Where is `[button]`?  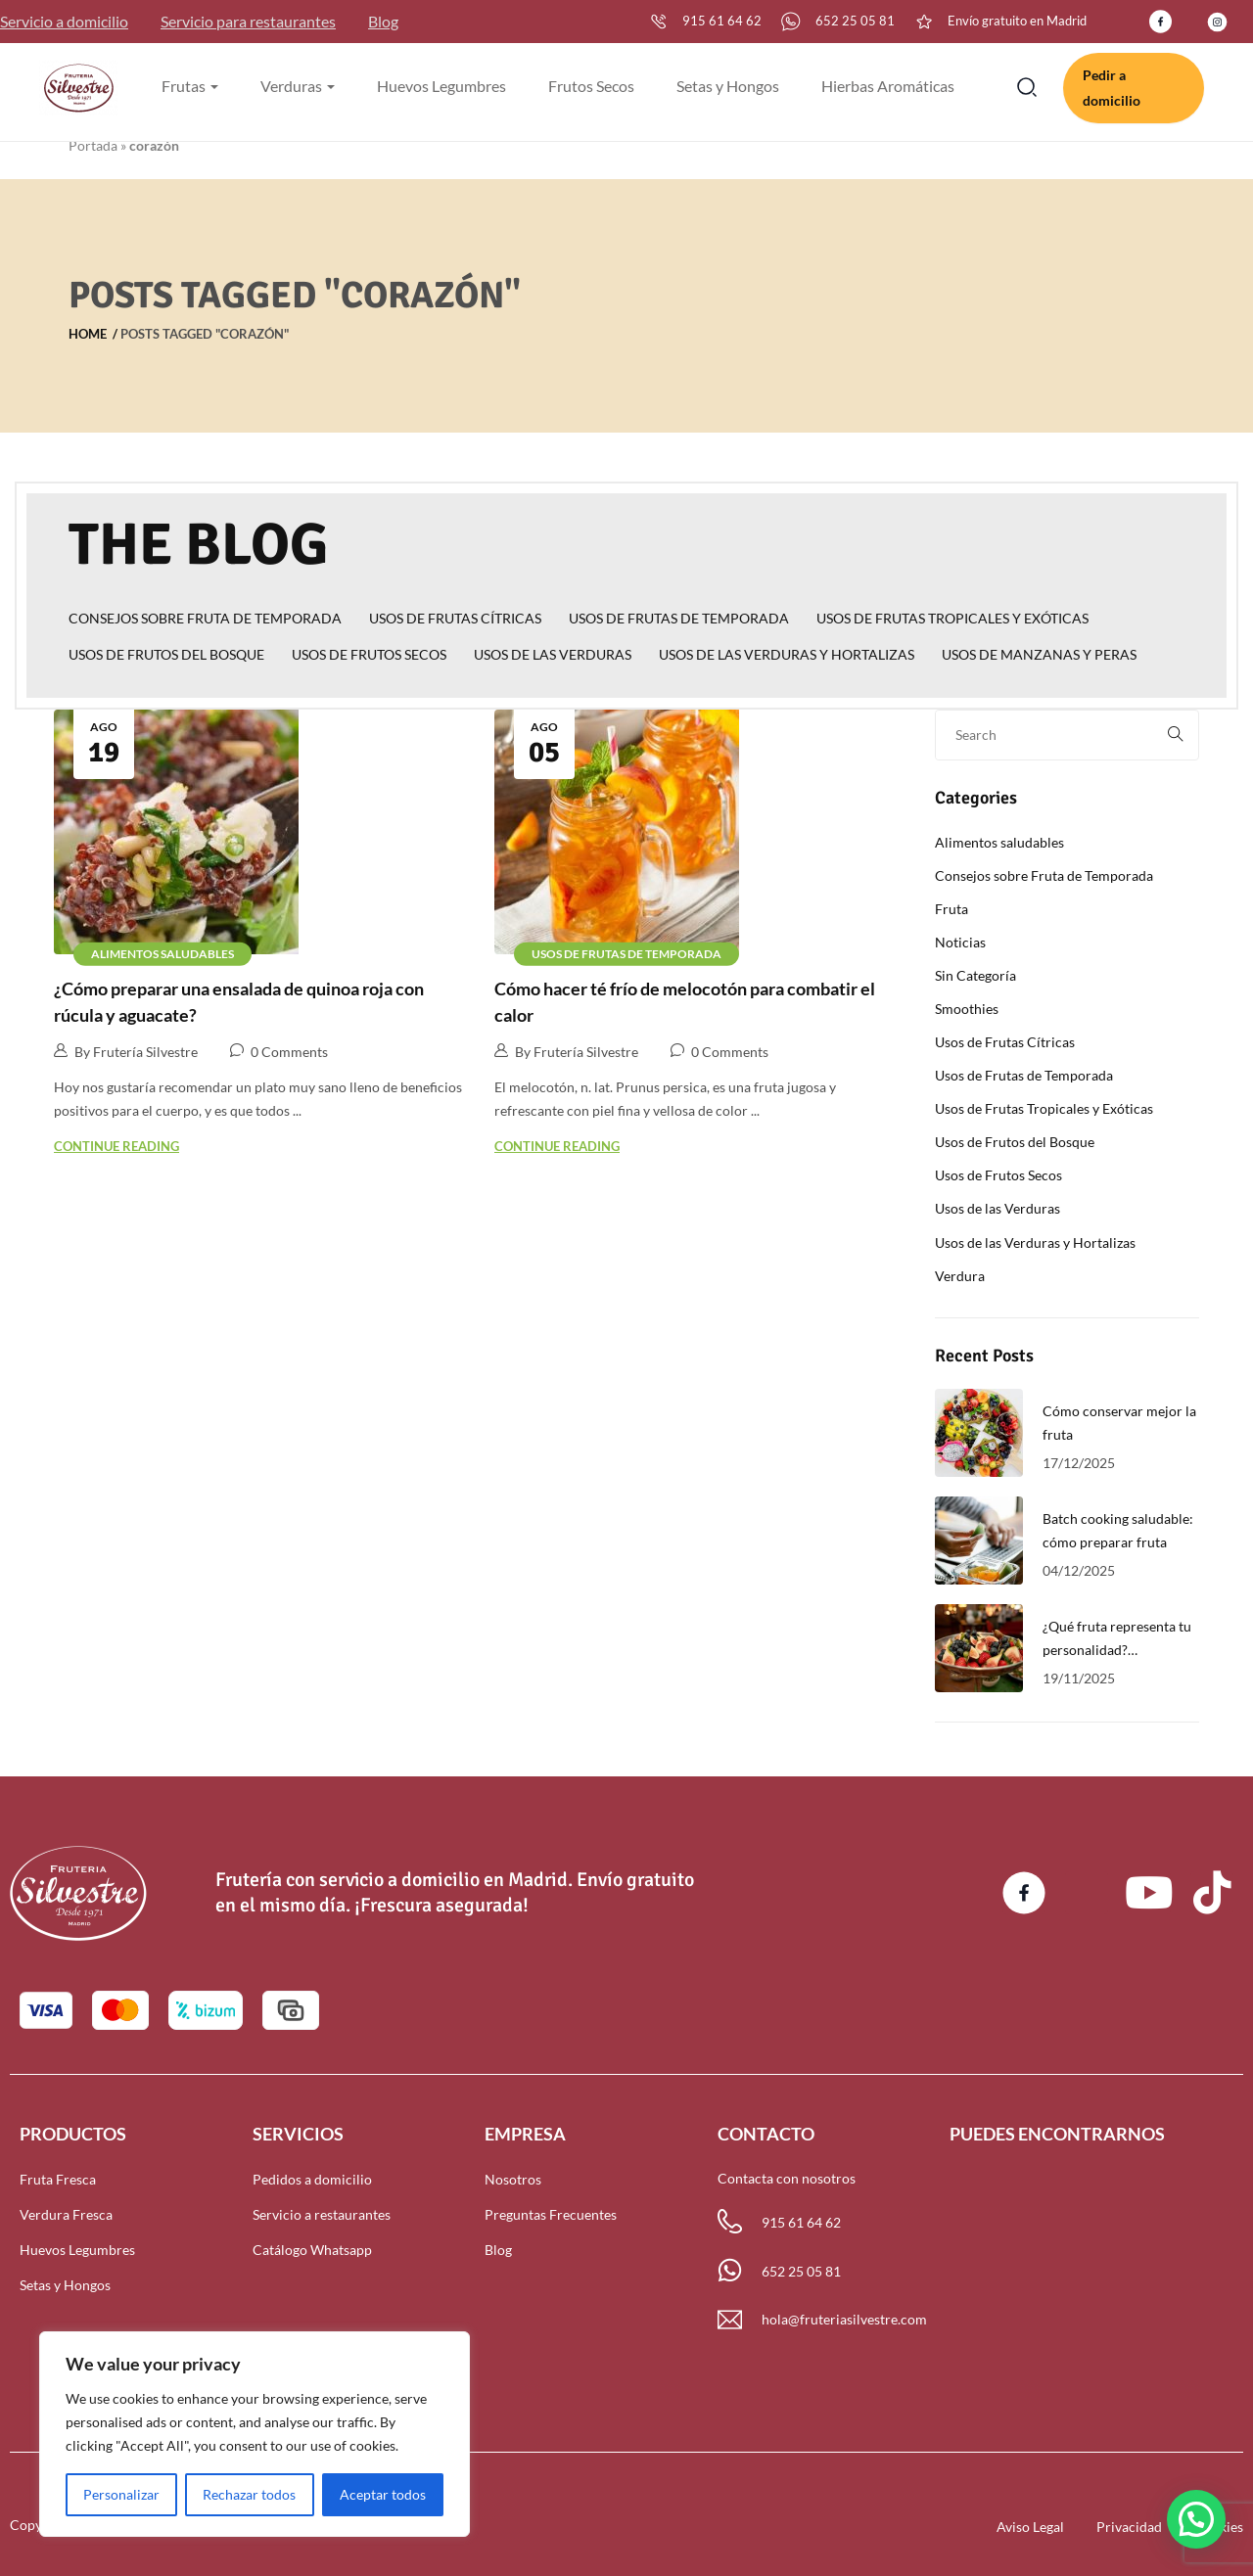 [button] is located at coordinates (1196, 2519).